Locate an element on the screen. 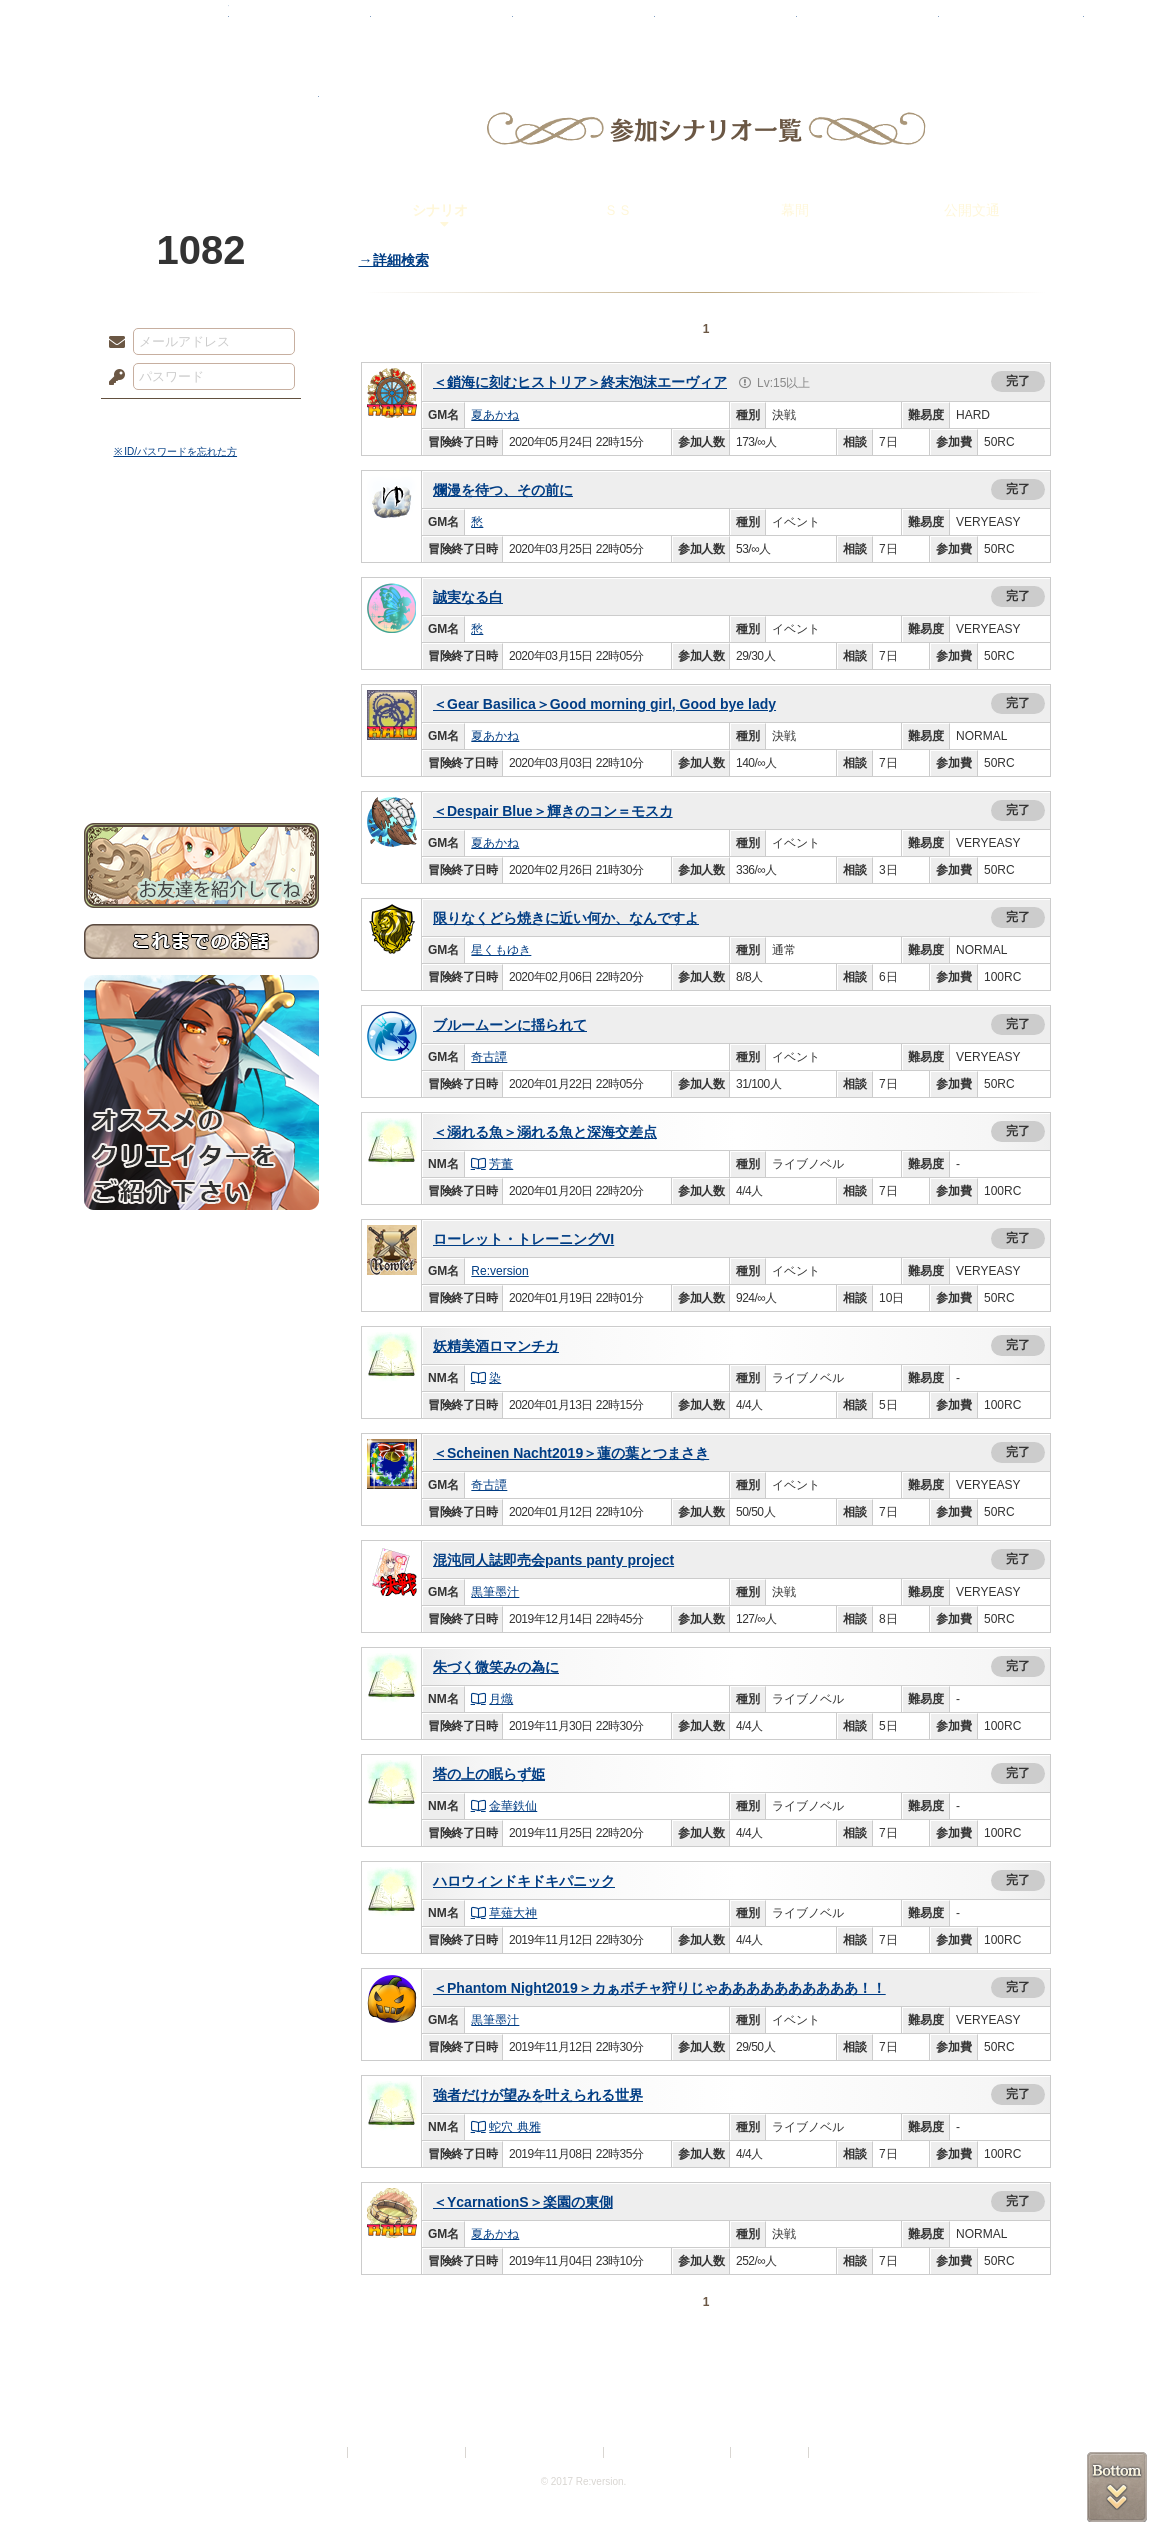 The image size is (1167, 2542). 草薙大神 is located at coordinates (504, 1913).